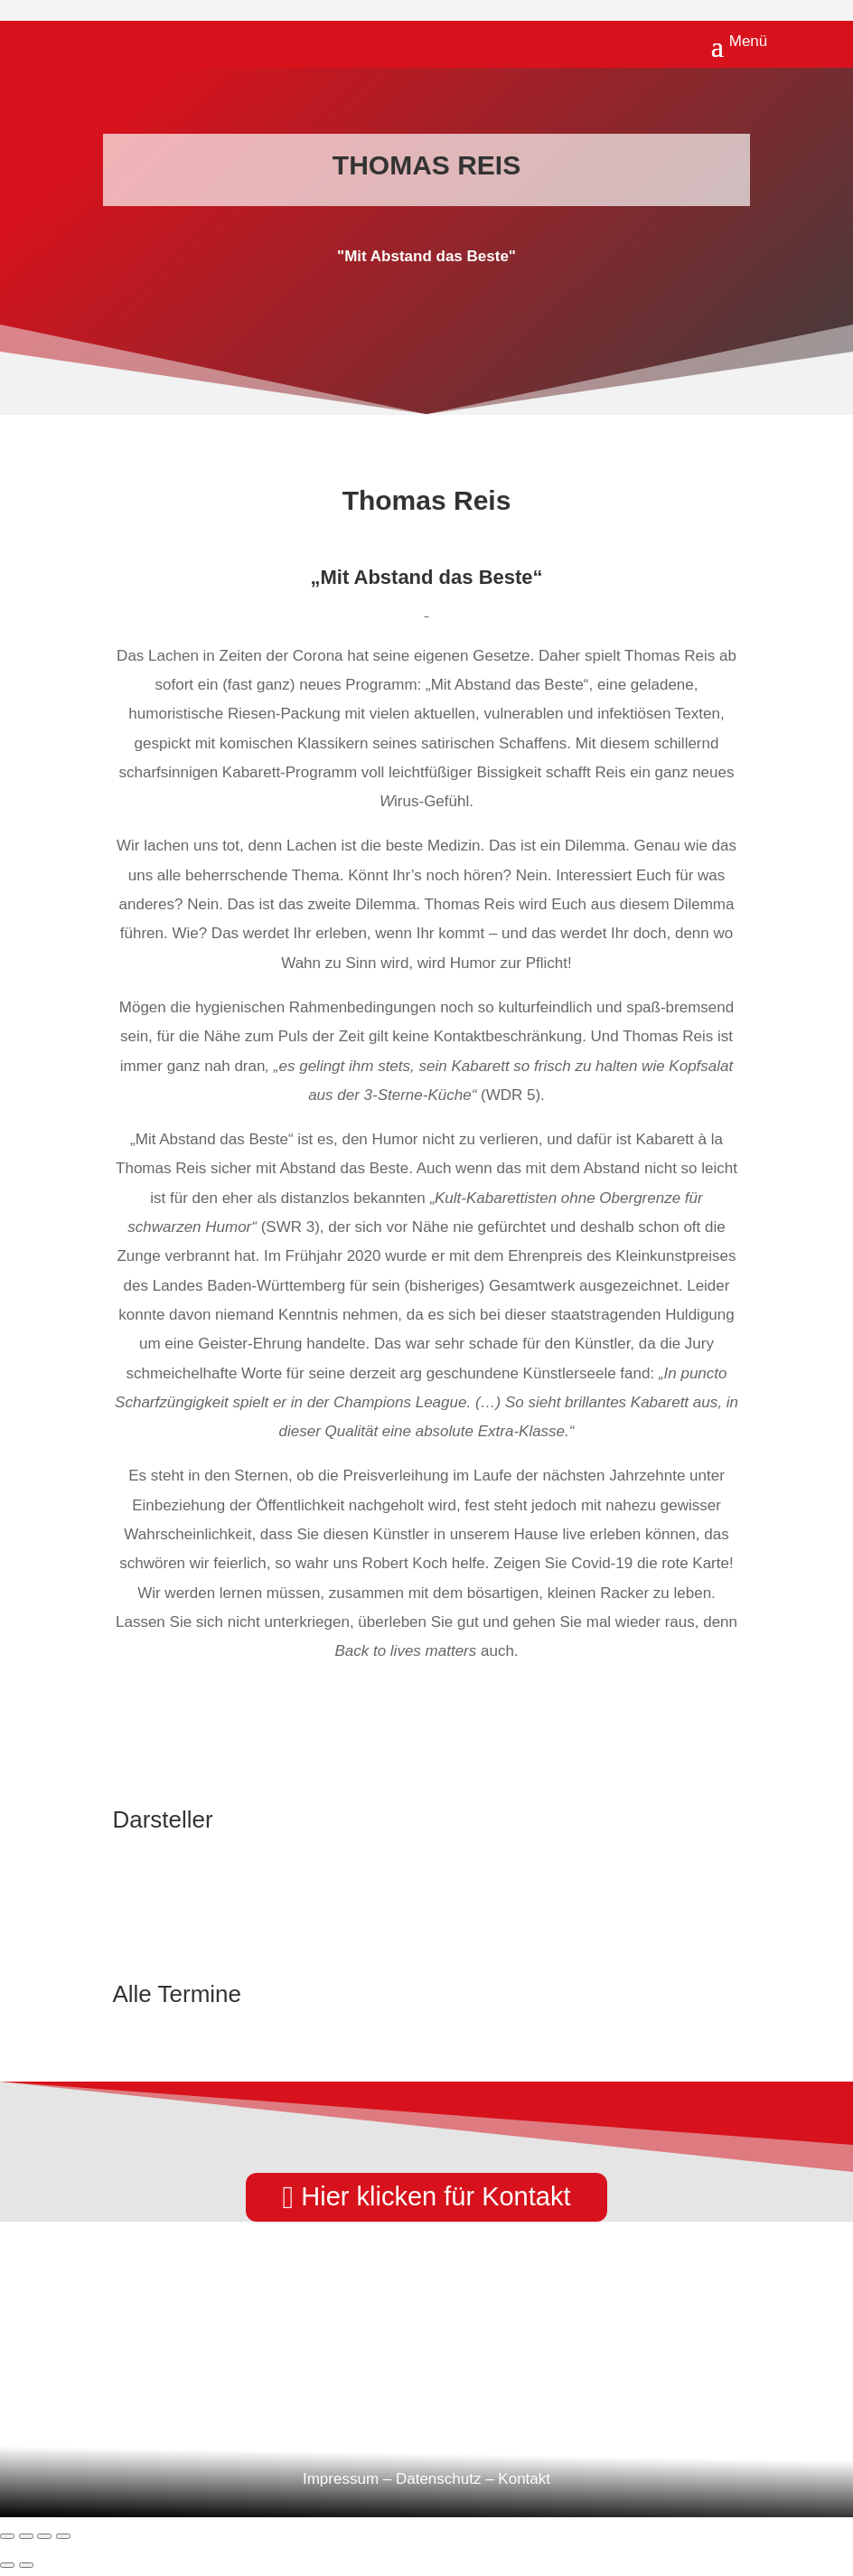  I want to click on [Vollbildmodus wechseln], so click(26, 2536).